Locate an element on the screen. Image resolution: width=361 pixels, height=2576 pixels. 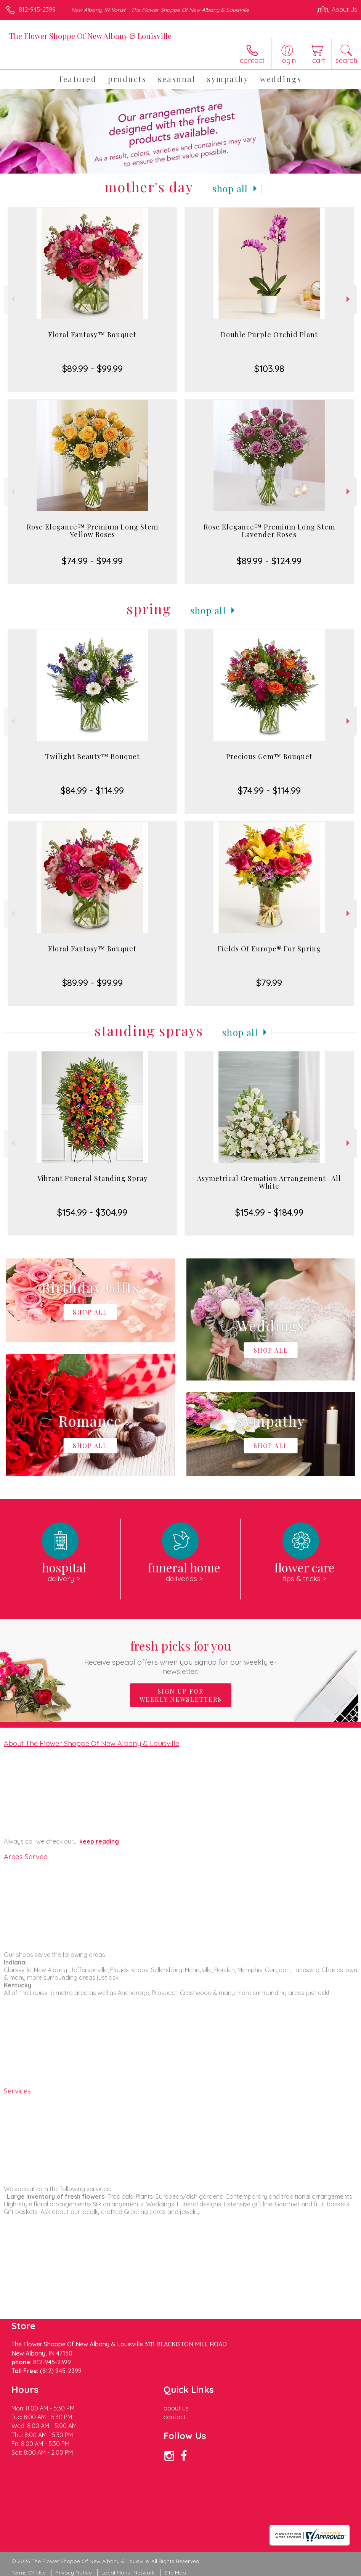
$154.99 - $184.99 is located at coordinates (269, 1212).